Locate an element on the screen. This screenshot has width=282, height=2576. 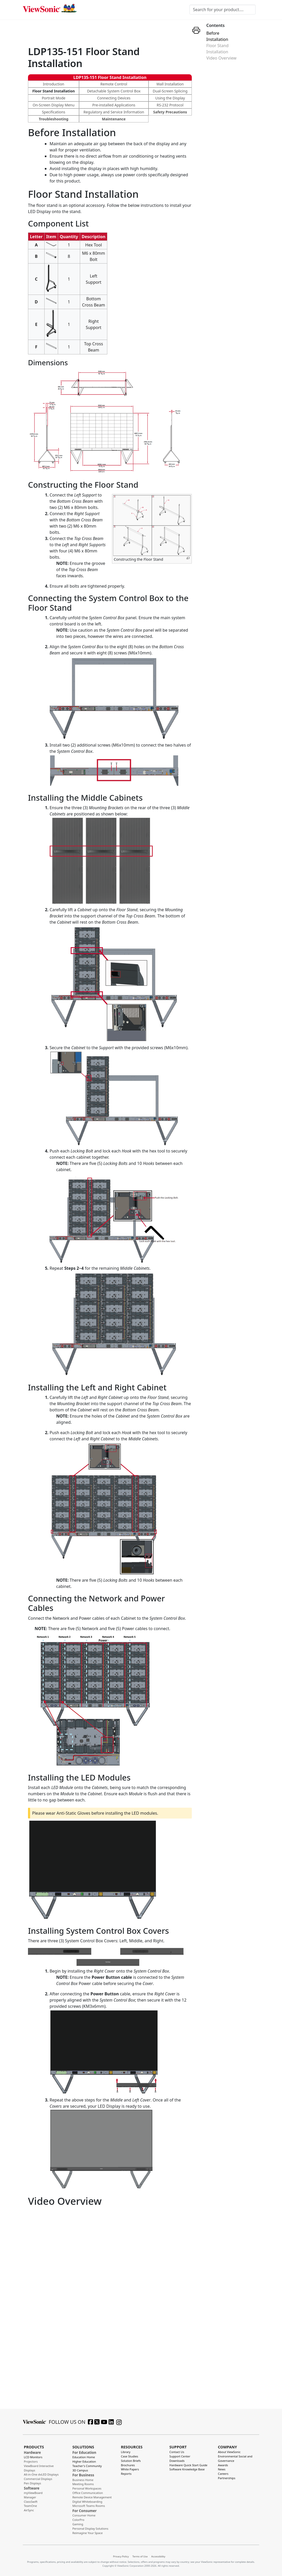
Specifications is located at coordinates (53, 112).